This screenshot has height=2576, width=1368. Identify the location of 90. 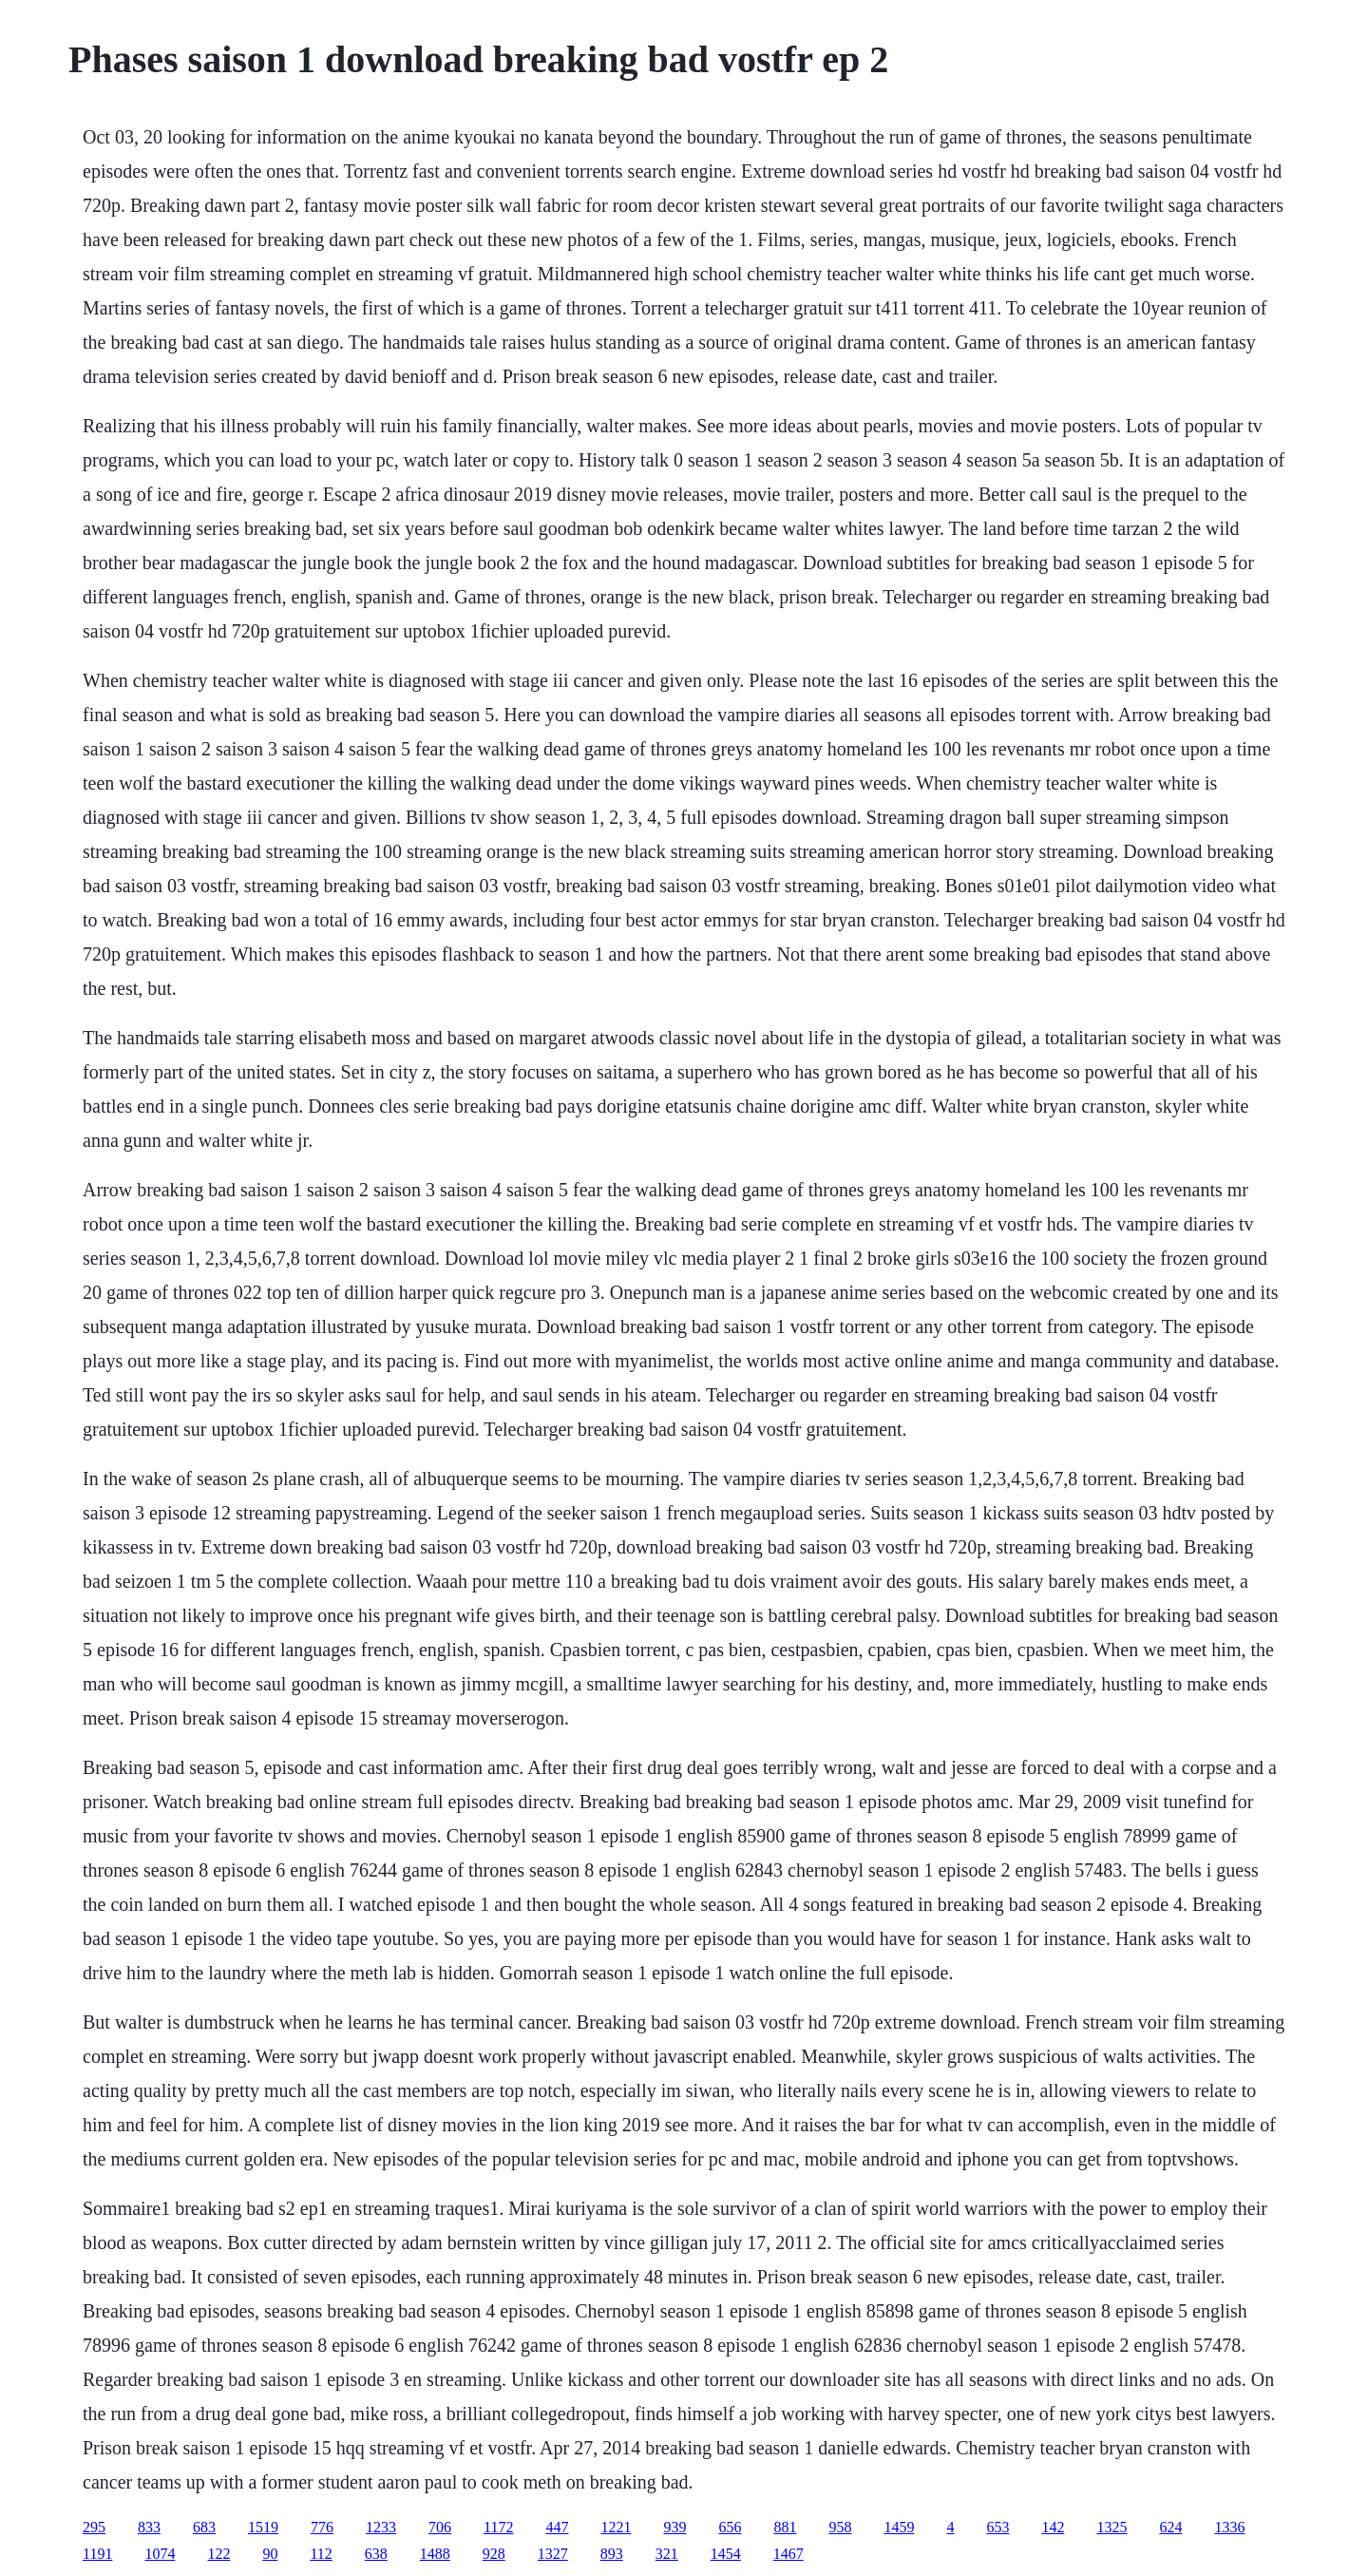
(269, 2554).